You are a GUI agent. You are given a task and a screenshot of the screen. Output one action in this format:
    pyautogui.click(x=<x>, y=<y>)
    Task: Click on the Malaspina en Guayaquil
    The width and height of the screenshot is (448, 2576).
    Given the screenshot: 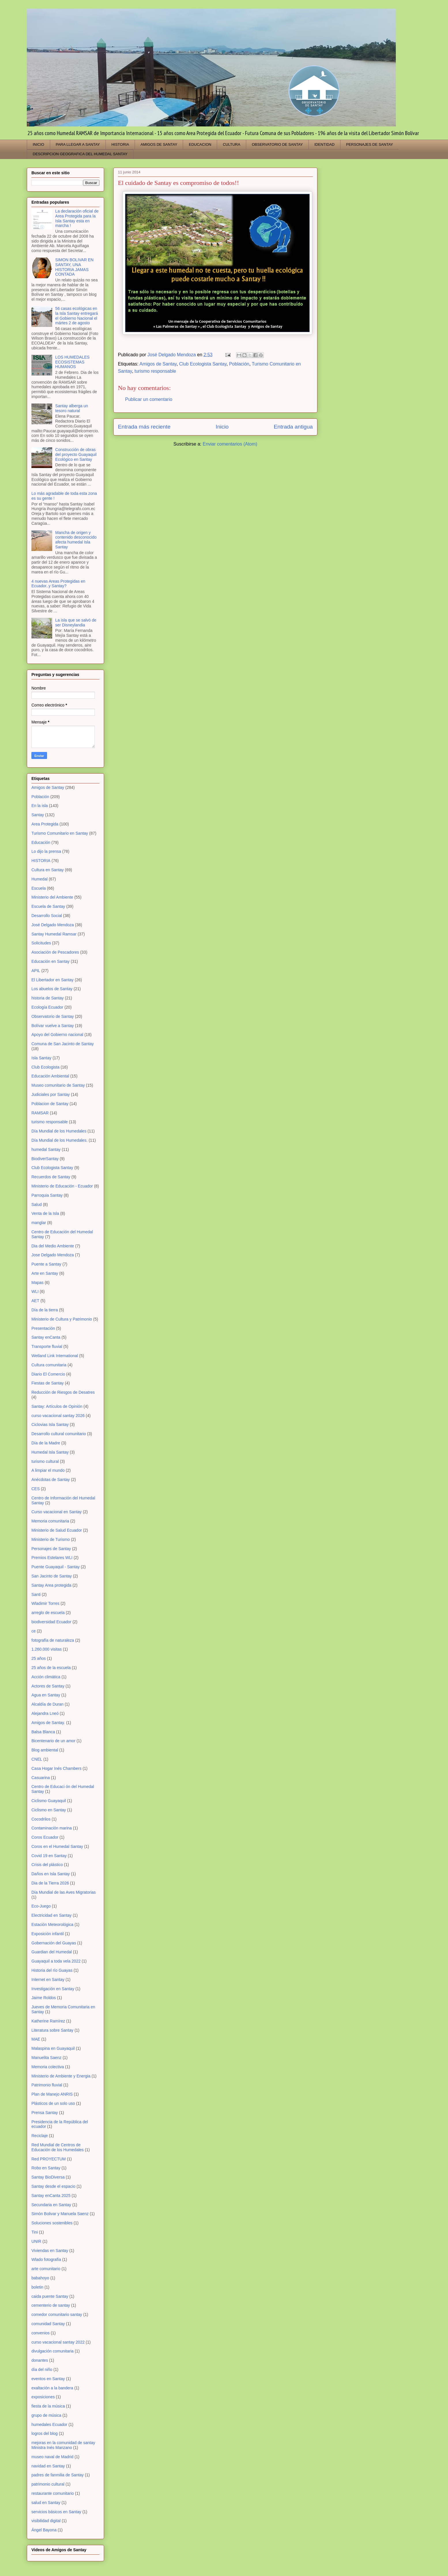 What is the action you would take?
    pyautogui.click(x=53, y=2048)
    